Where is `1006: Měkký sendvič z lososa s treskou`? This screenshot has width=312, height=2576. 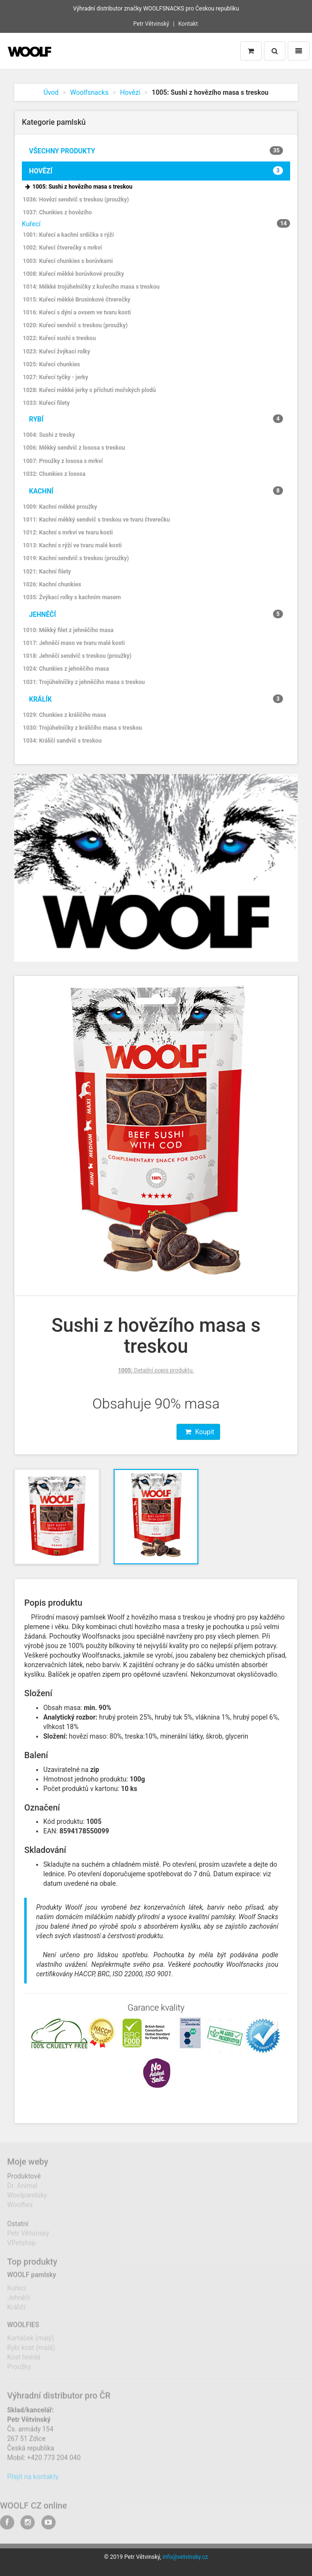 1006: Měkký sendvič z lososa s treskou is located at coordinates (74, 447).